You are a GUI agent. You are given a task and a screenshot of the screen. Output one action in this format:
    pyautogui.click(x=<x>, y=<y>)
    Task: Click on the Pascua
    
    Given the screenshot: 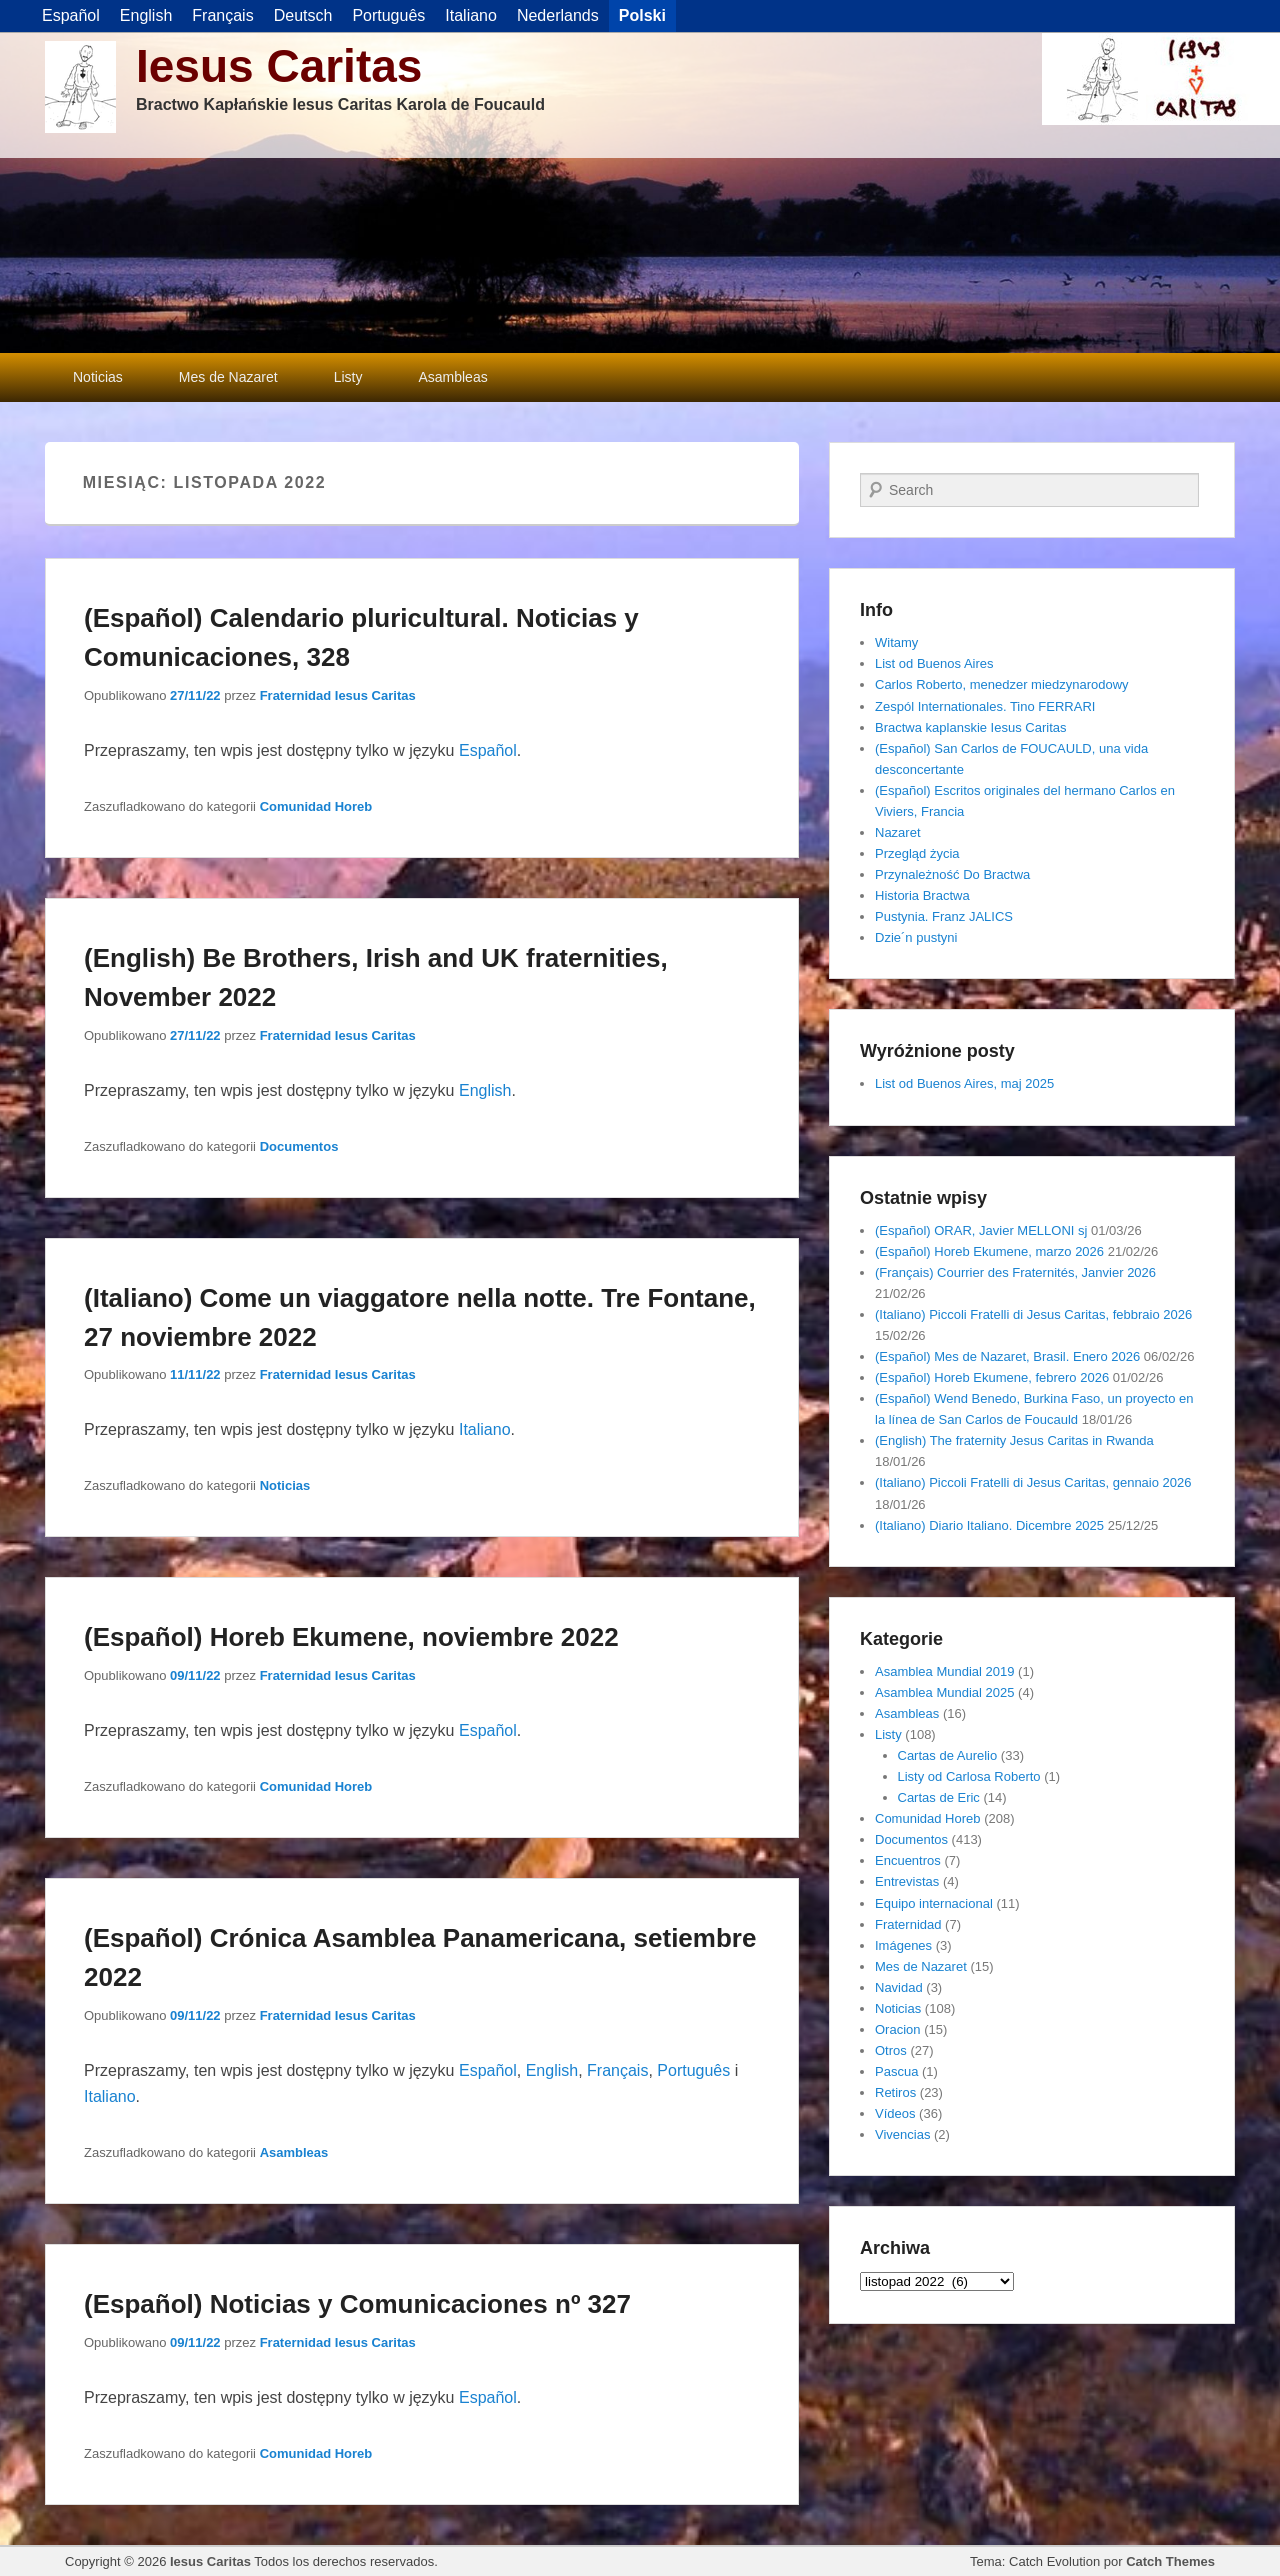 What is the action you would take?
    pyautogui.click(x=896, y=2071)
    